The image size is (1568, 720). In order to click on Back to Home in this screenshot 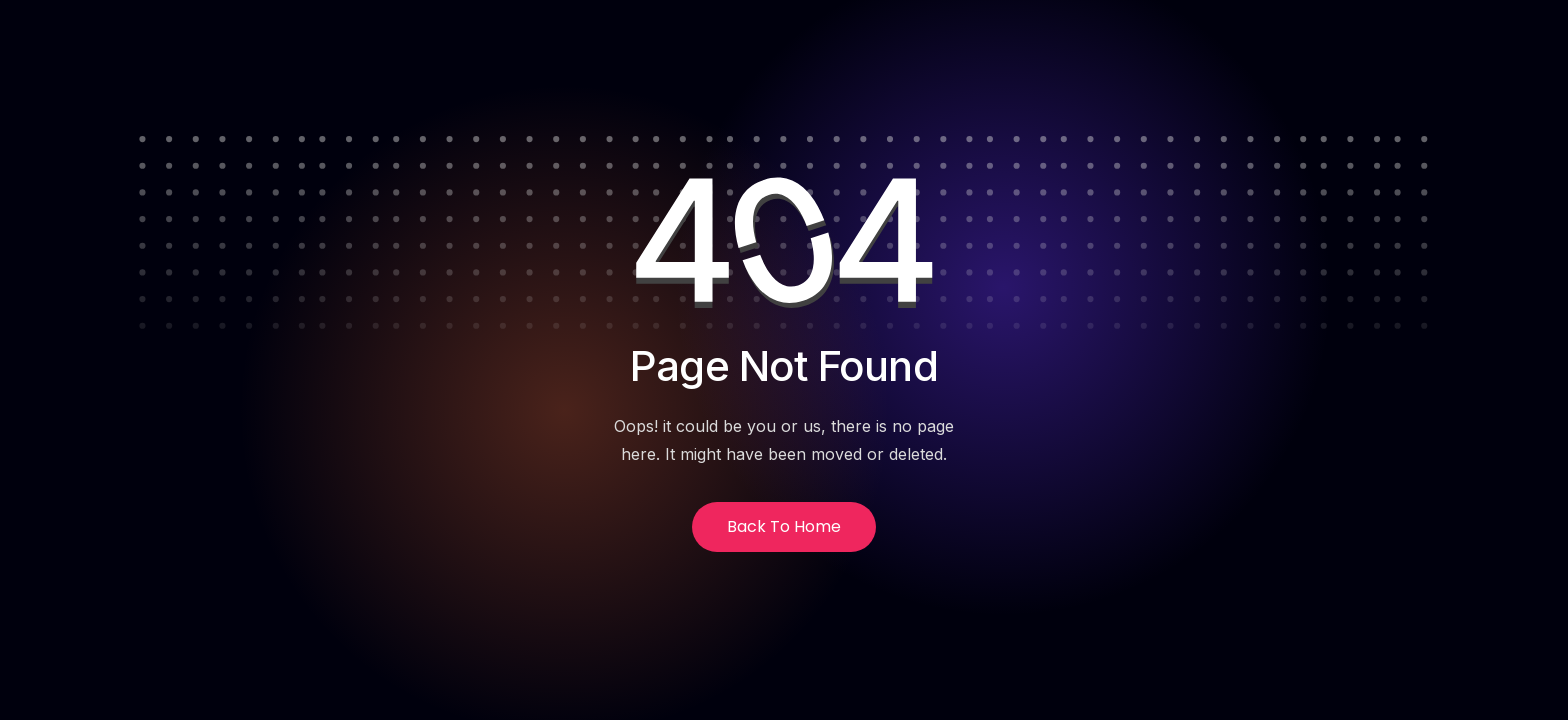, I will do `click(784, 526)`.